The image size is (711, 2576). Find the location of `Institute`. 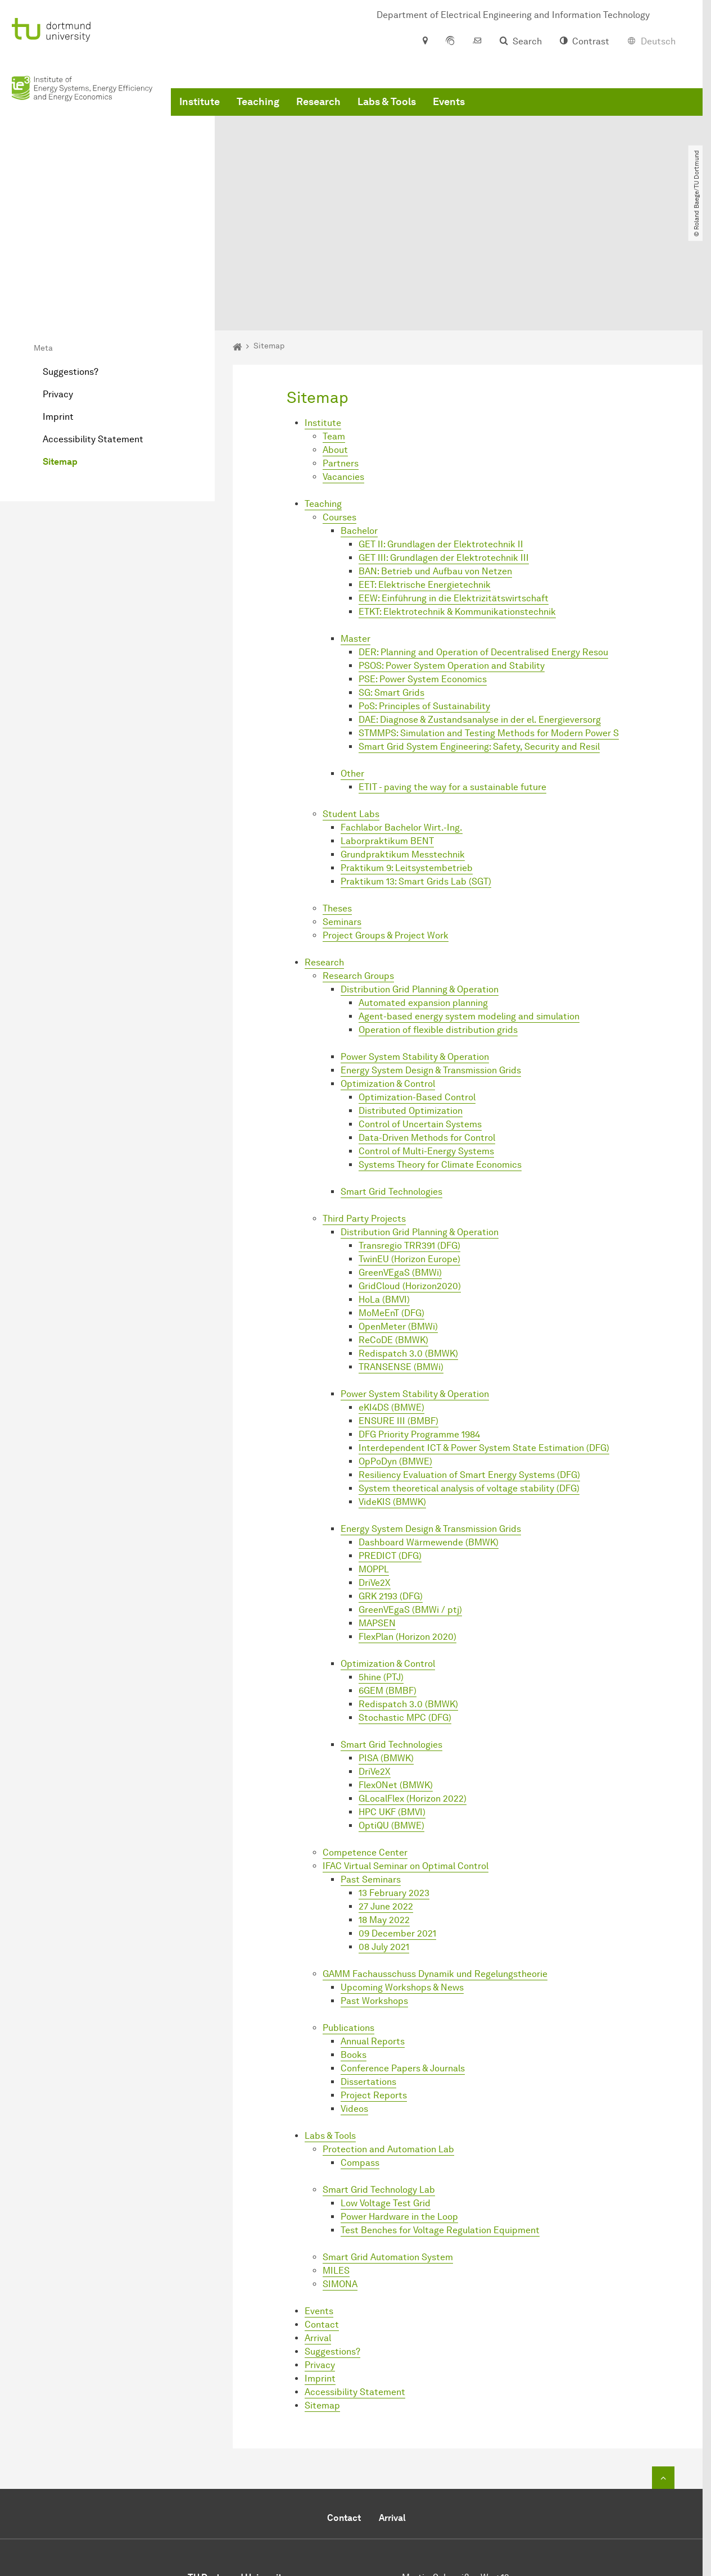

Institute is located at coordinates (199, 112).